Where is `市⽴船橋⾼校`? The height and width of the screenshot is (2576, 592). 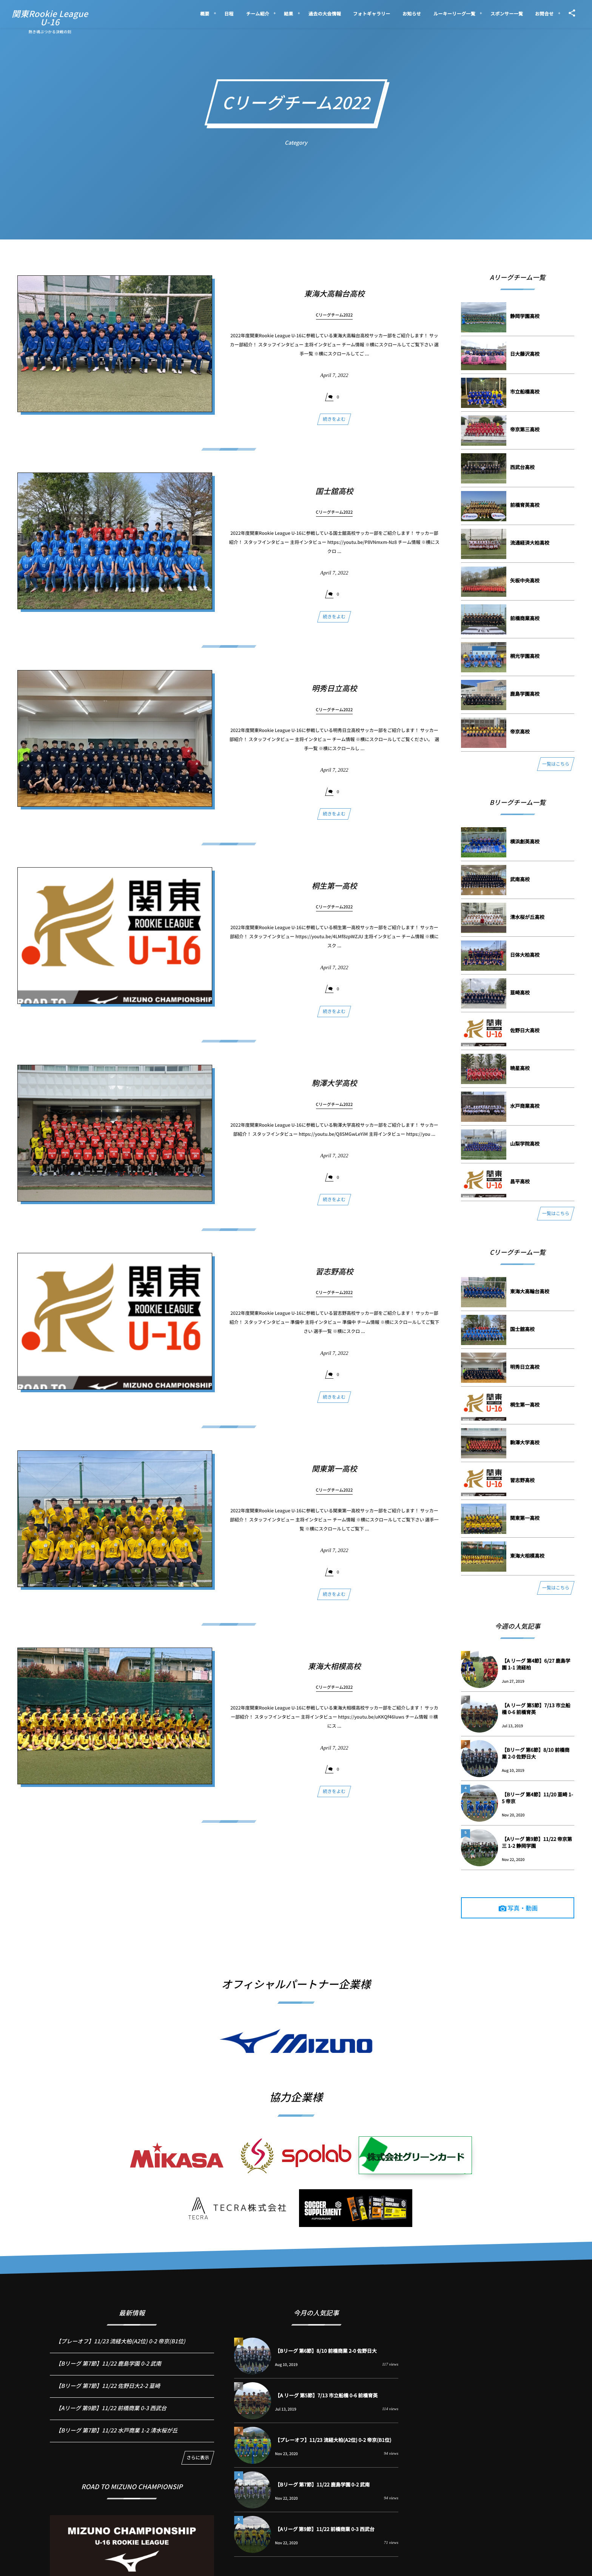 市⽴船橋⾼校 is located at coordinates (525, 391).